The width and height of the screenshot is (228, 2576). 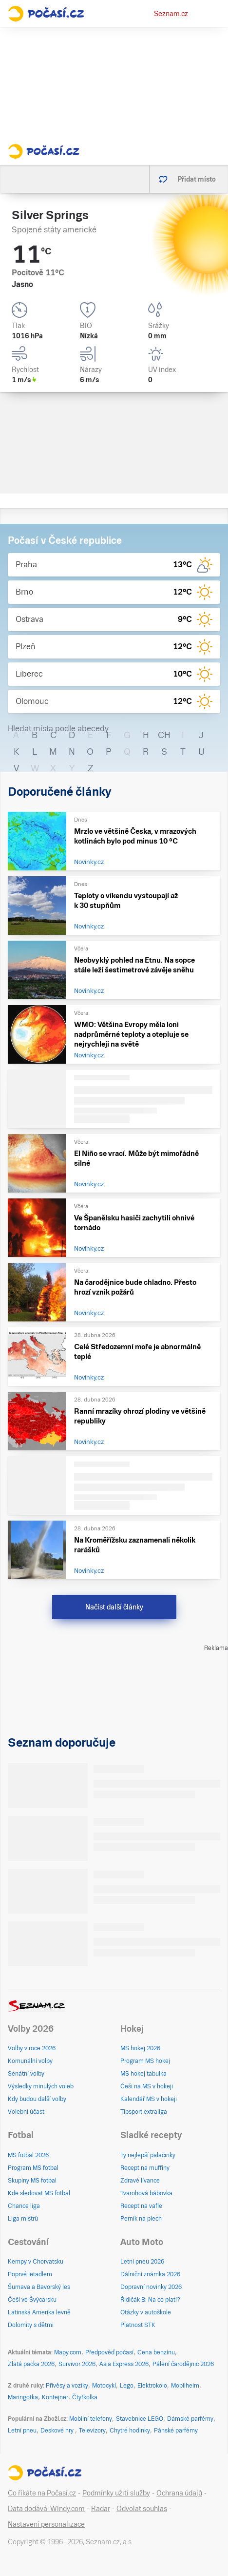 I want to click on Latinská Amerika levně, so click(x=39, y=2312).